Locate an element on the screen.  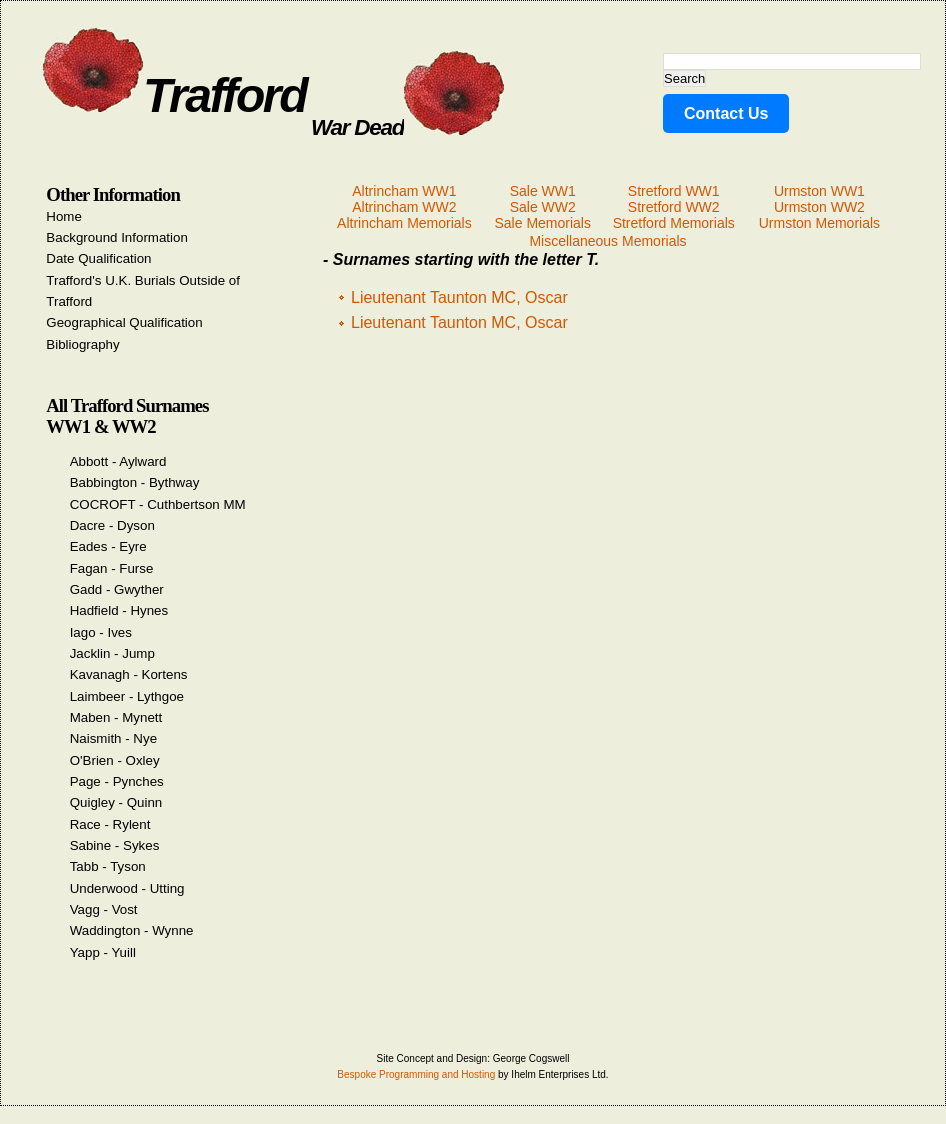
Date Qualification is located at coordinates (98, 258).